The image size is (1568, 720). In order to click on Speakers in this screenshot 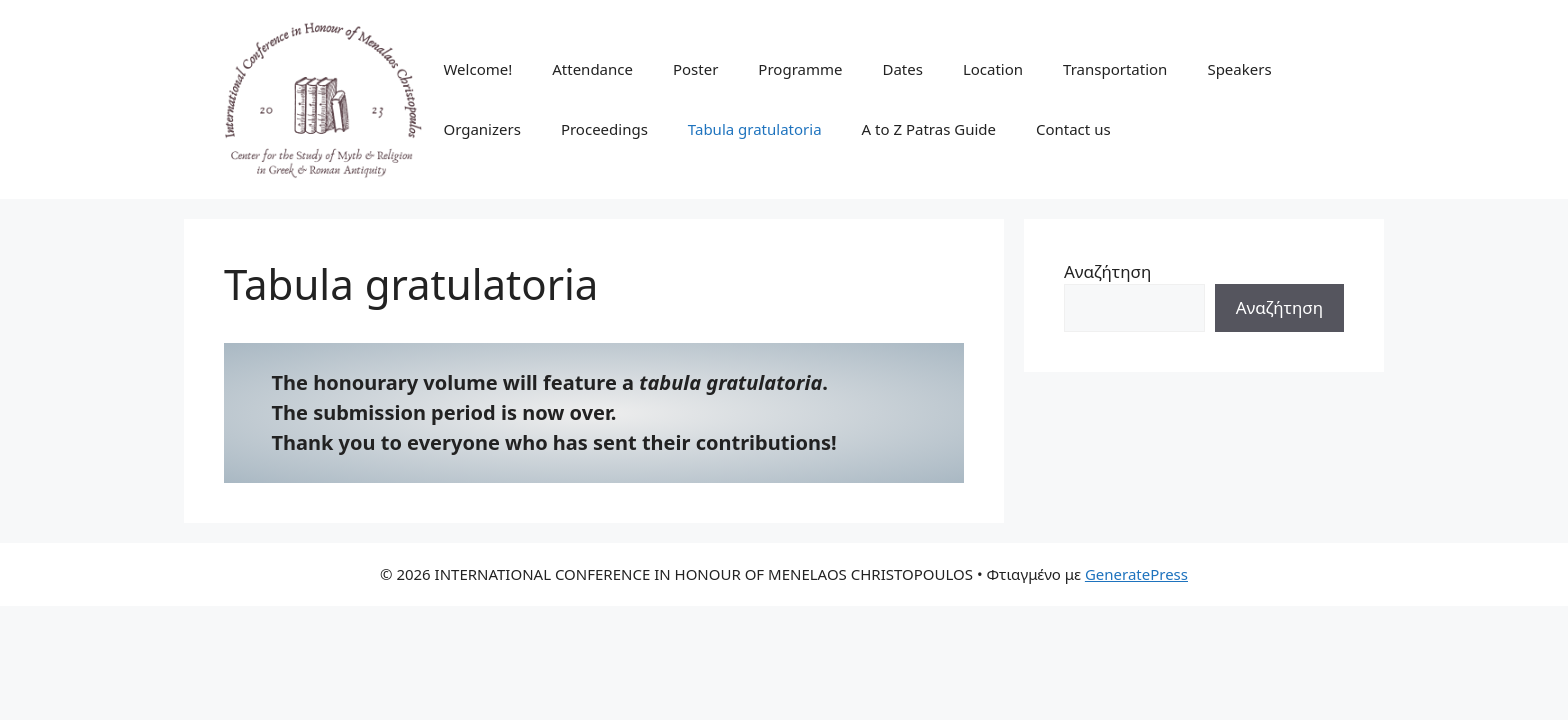, I will do `click(1239, 69)`.